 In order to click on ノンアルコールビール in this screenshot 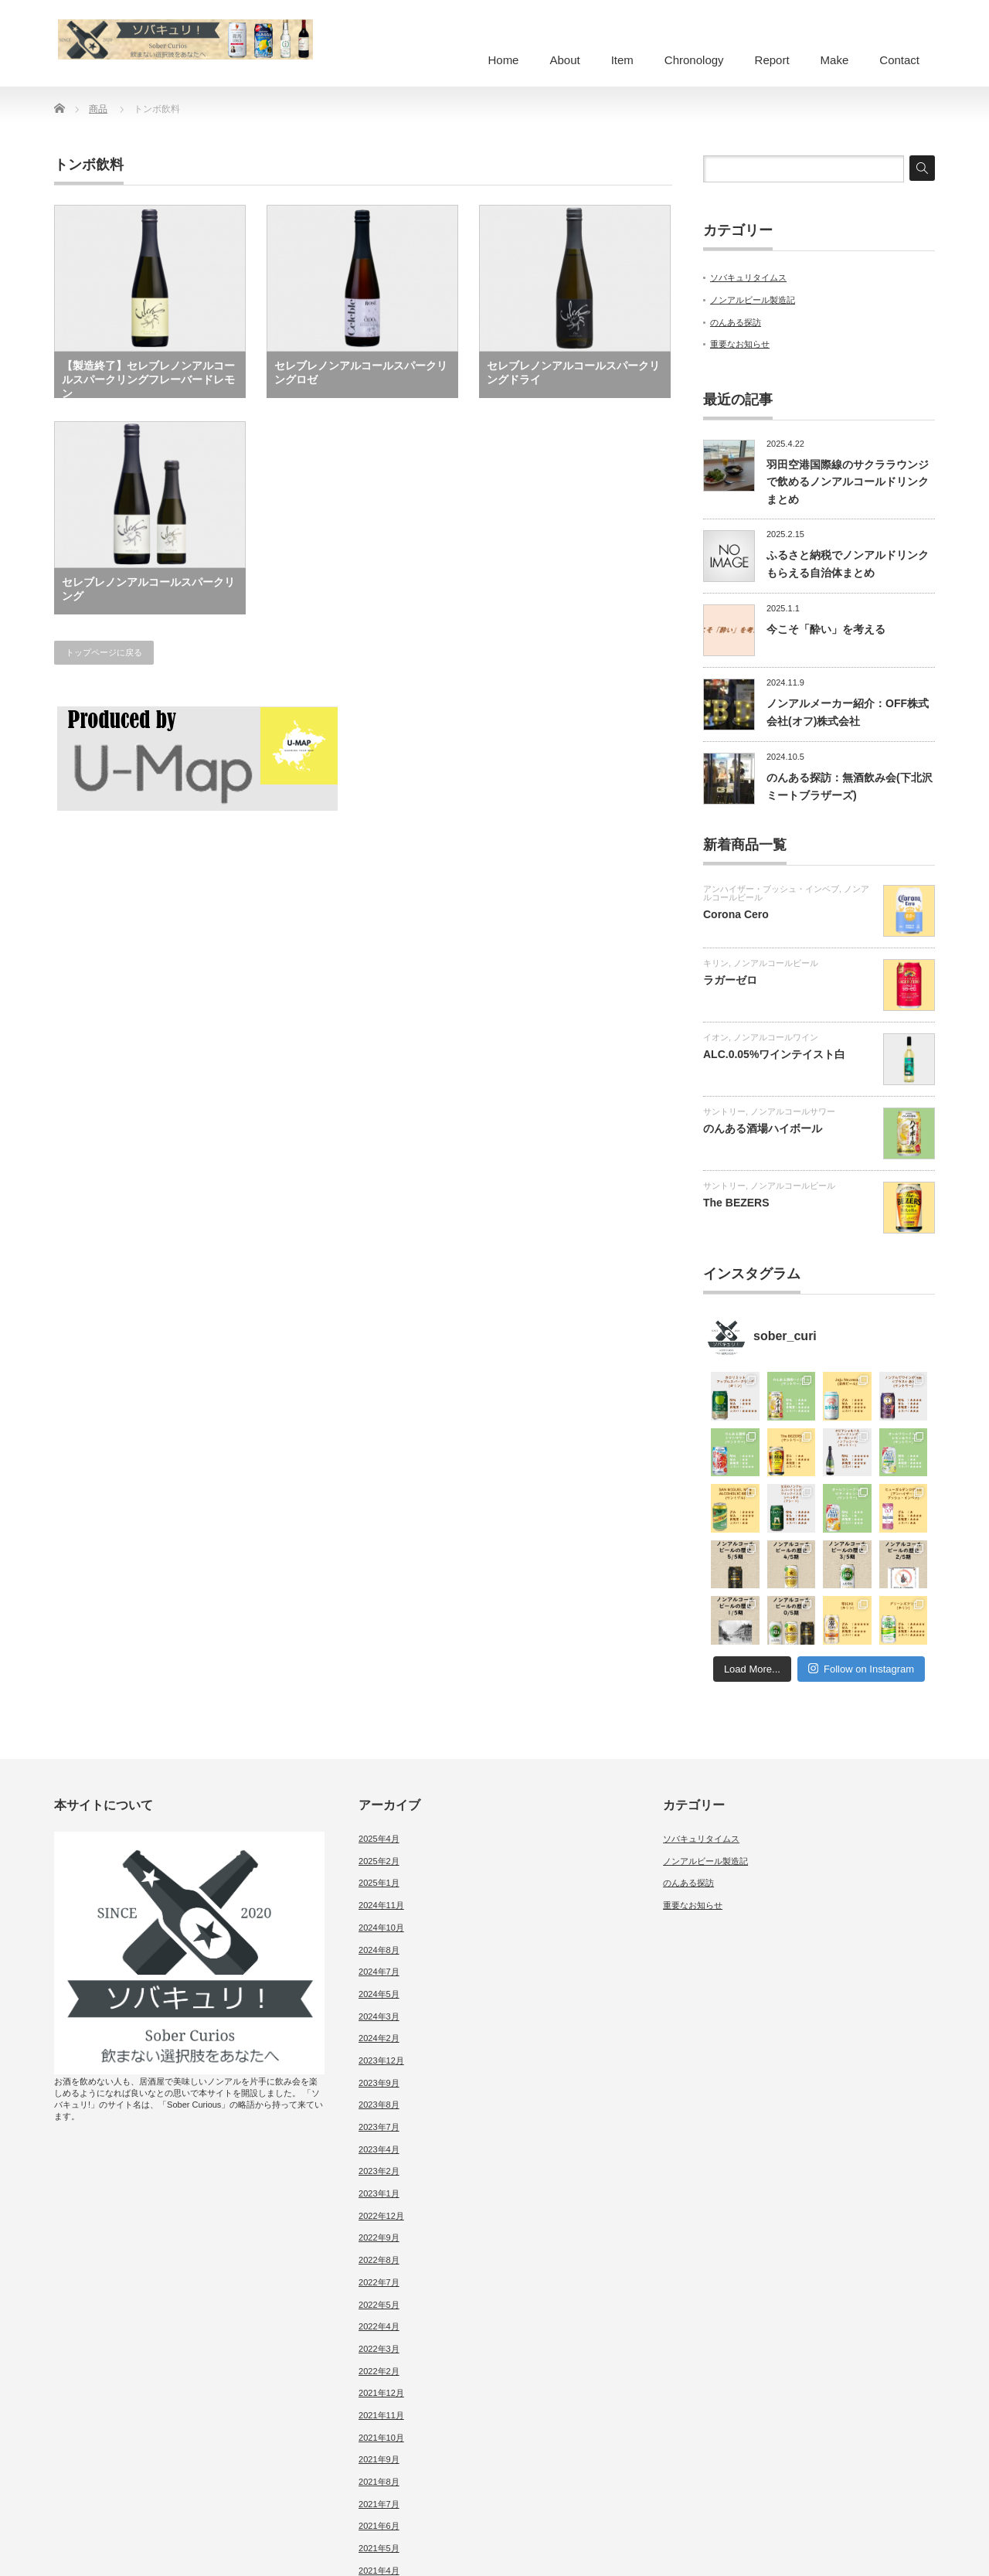, I will do `click(775, 963)`.